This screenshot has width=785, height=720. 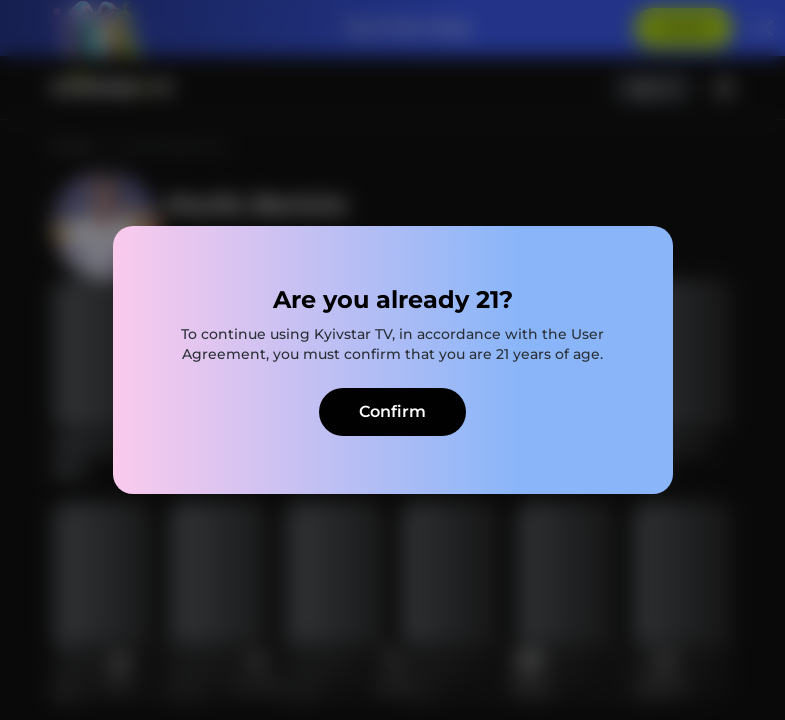 What do you see at coordinates (392, 411) in the screenshot?
I see `Confirm` at bounding box center [392, 411].